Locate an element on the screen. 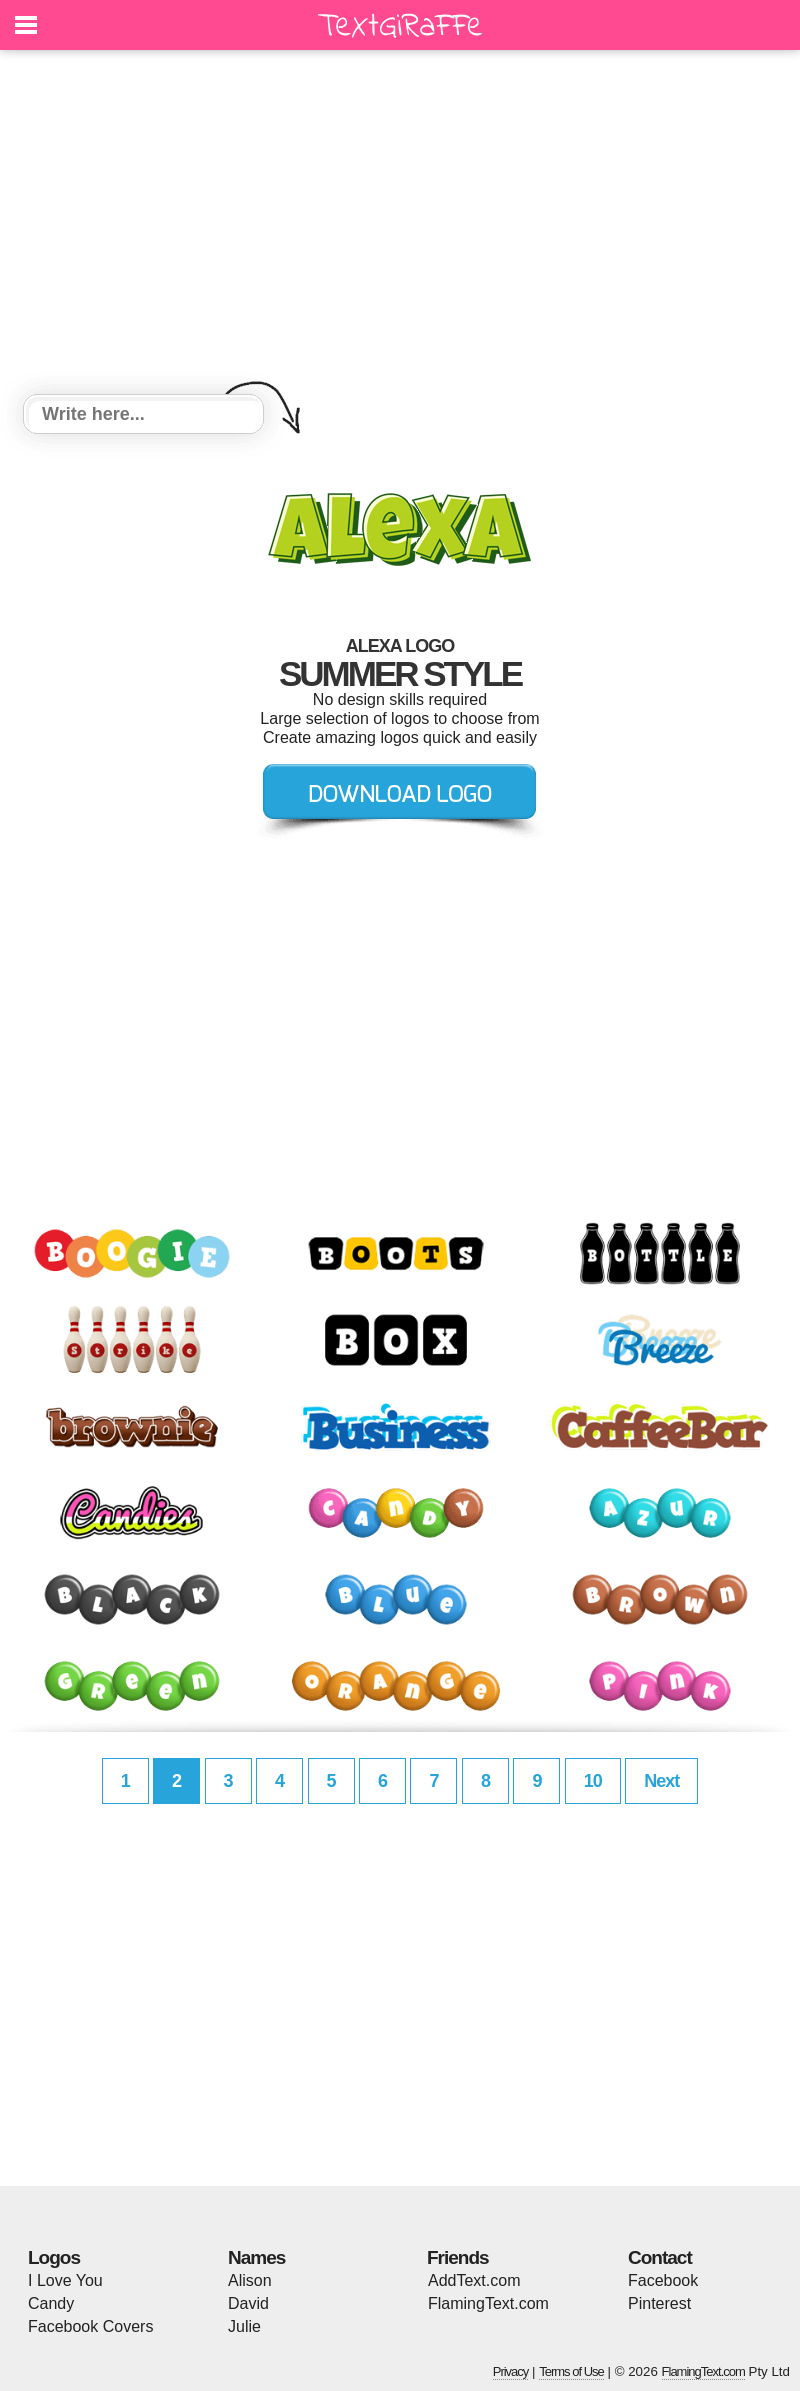 Image resolution: width=800 pixels, height=2391 pixels. AddText.com is located at coordinates (474, 2280).